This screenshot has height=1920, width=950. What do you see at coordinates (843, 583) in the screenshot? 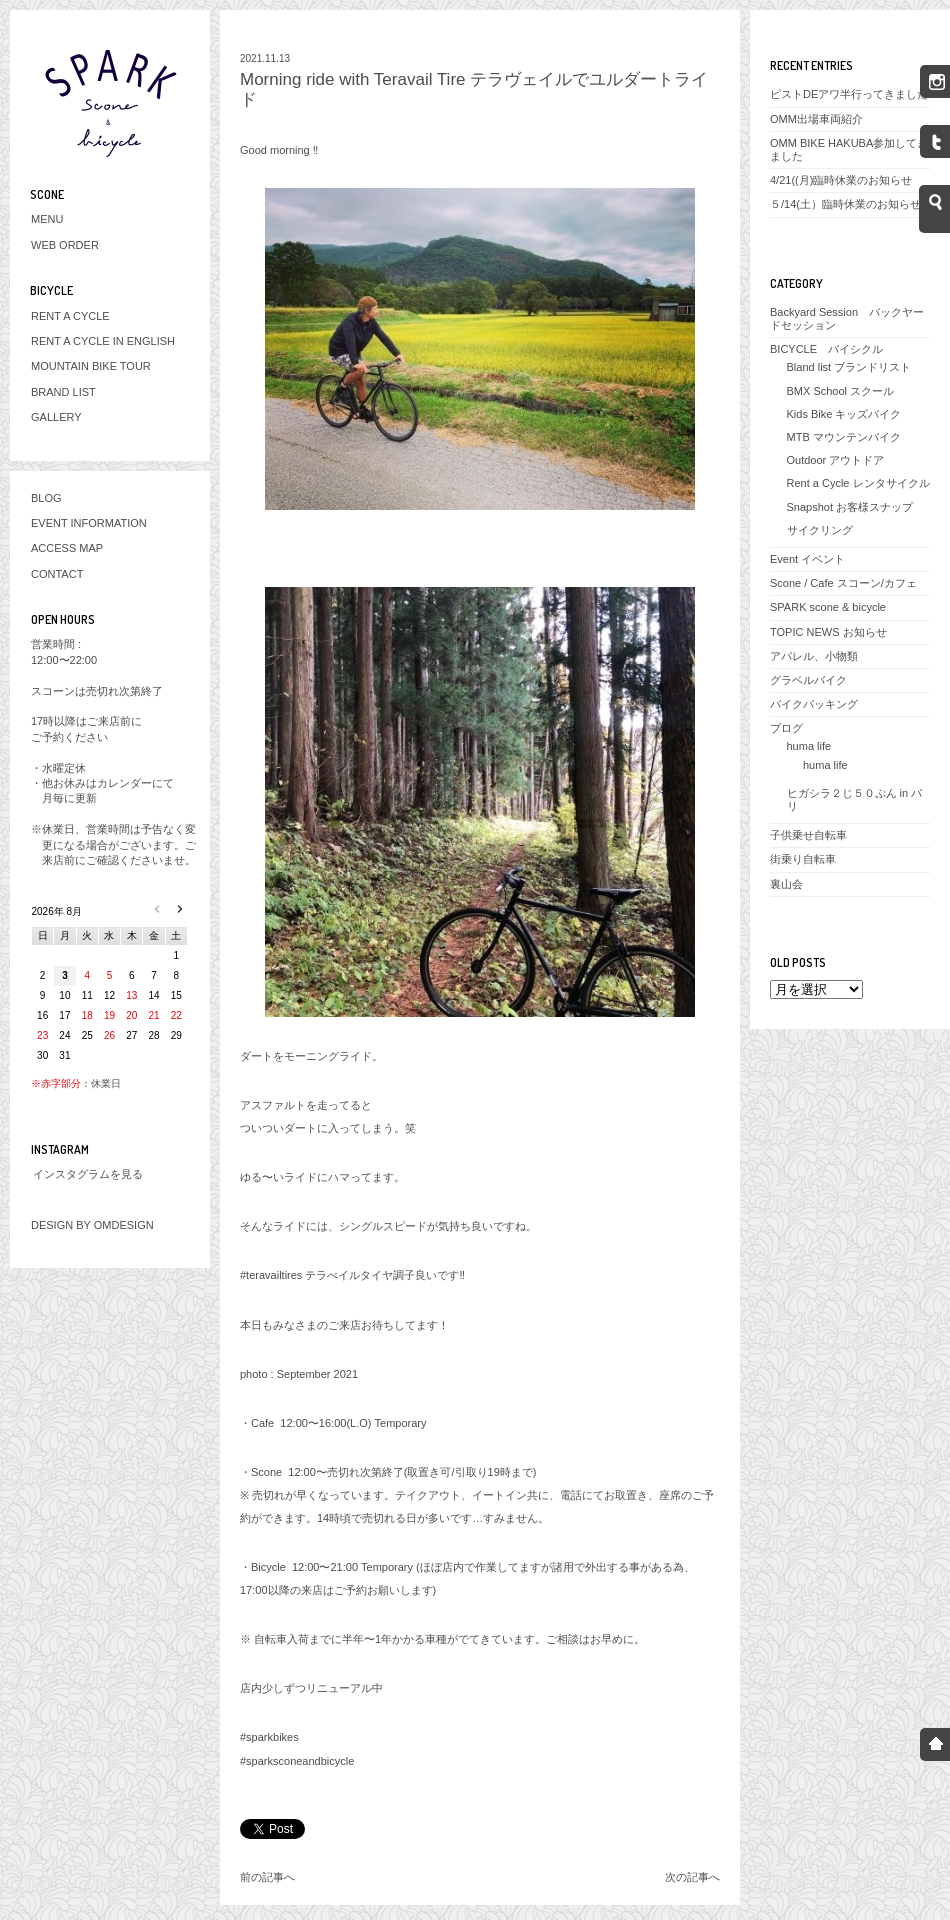
I see `Scone / Cafe スコーン/カフェ` at bounding box center [843, 583].